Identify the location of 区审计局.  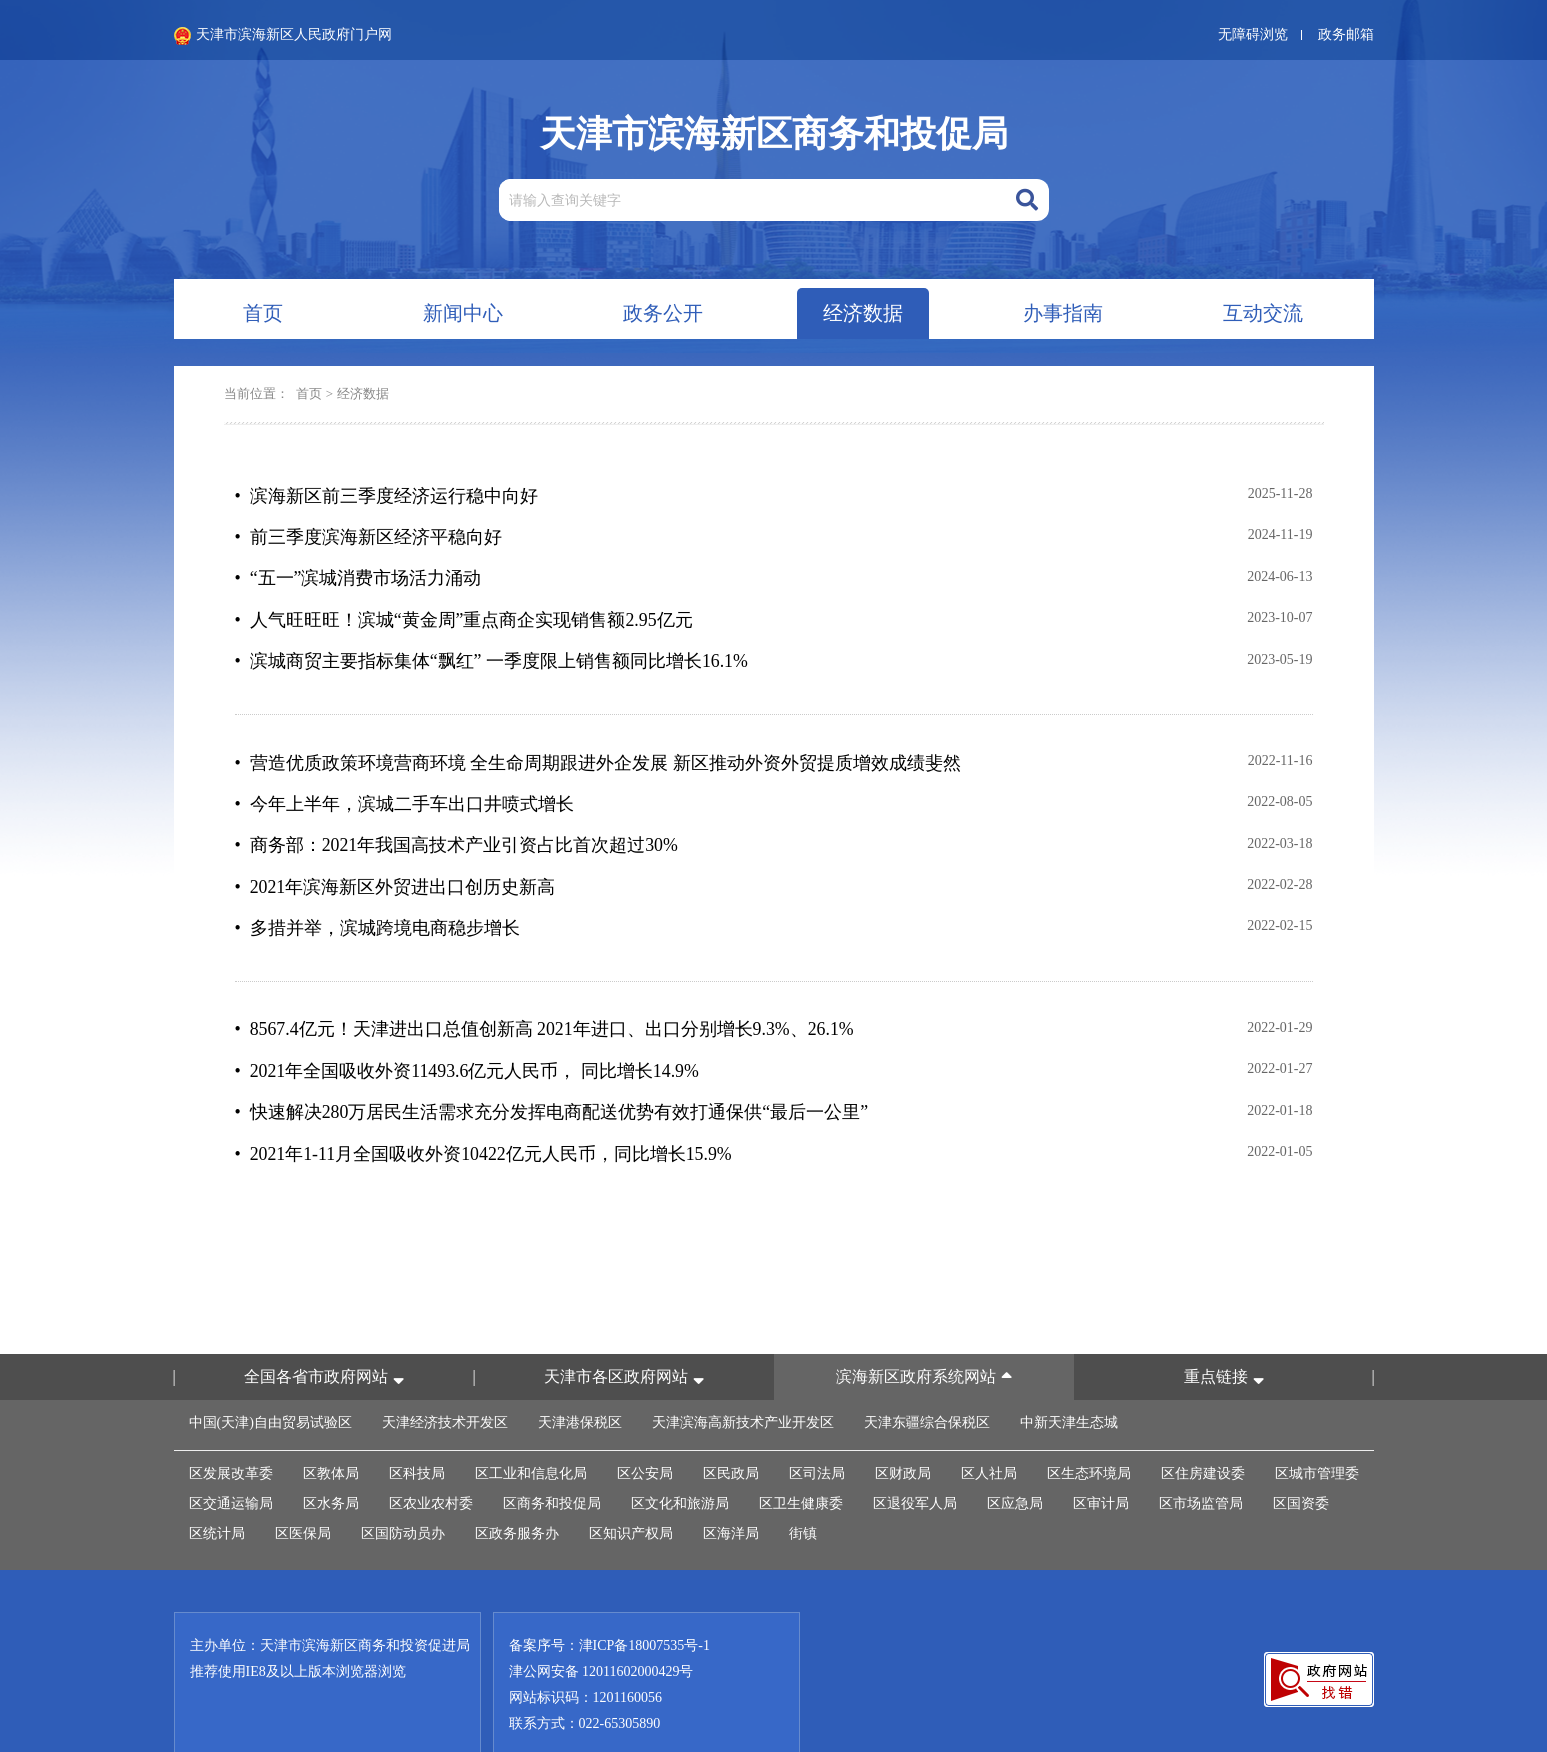
(1101, 1456).